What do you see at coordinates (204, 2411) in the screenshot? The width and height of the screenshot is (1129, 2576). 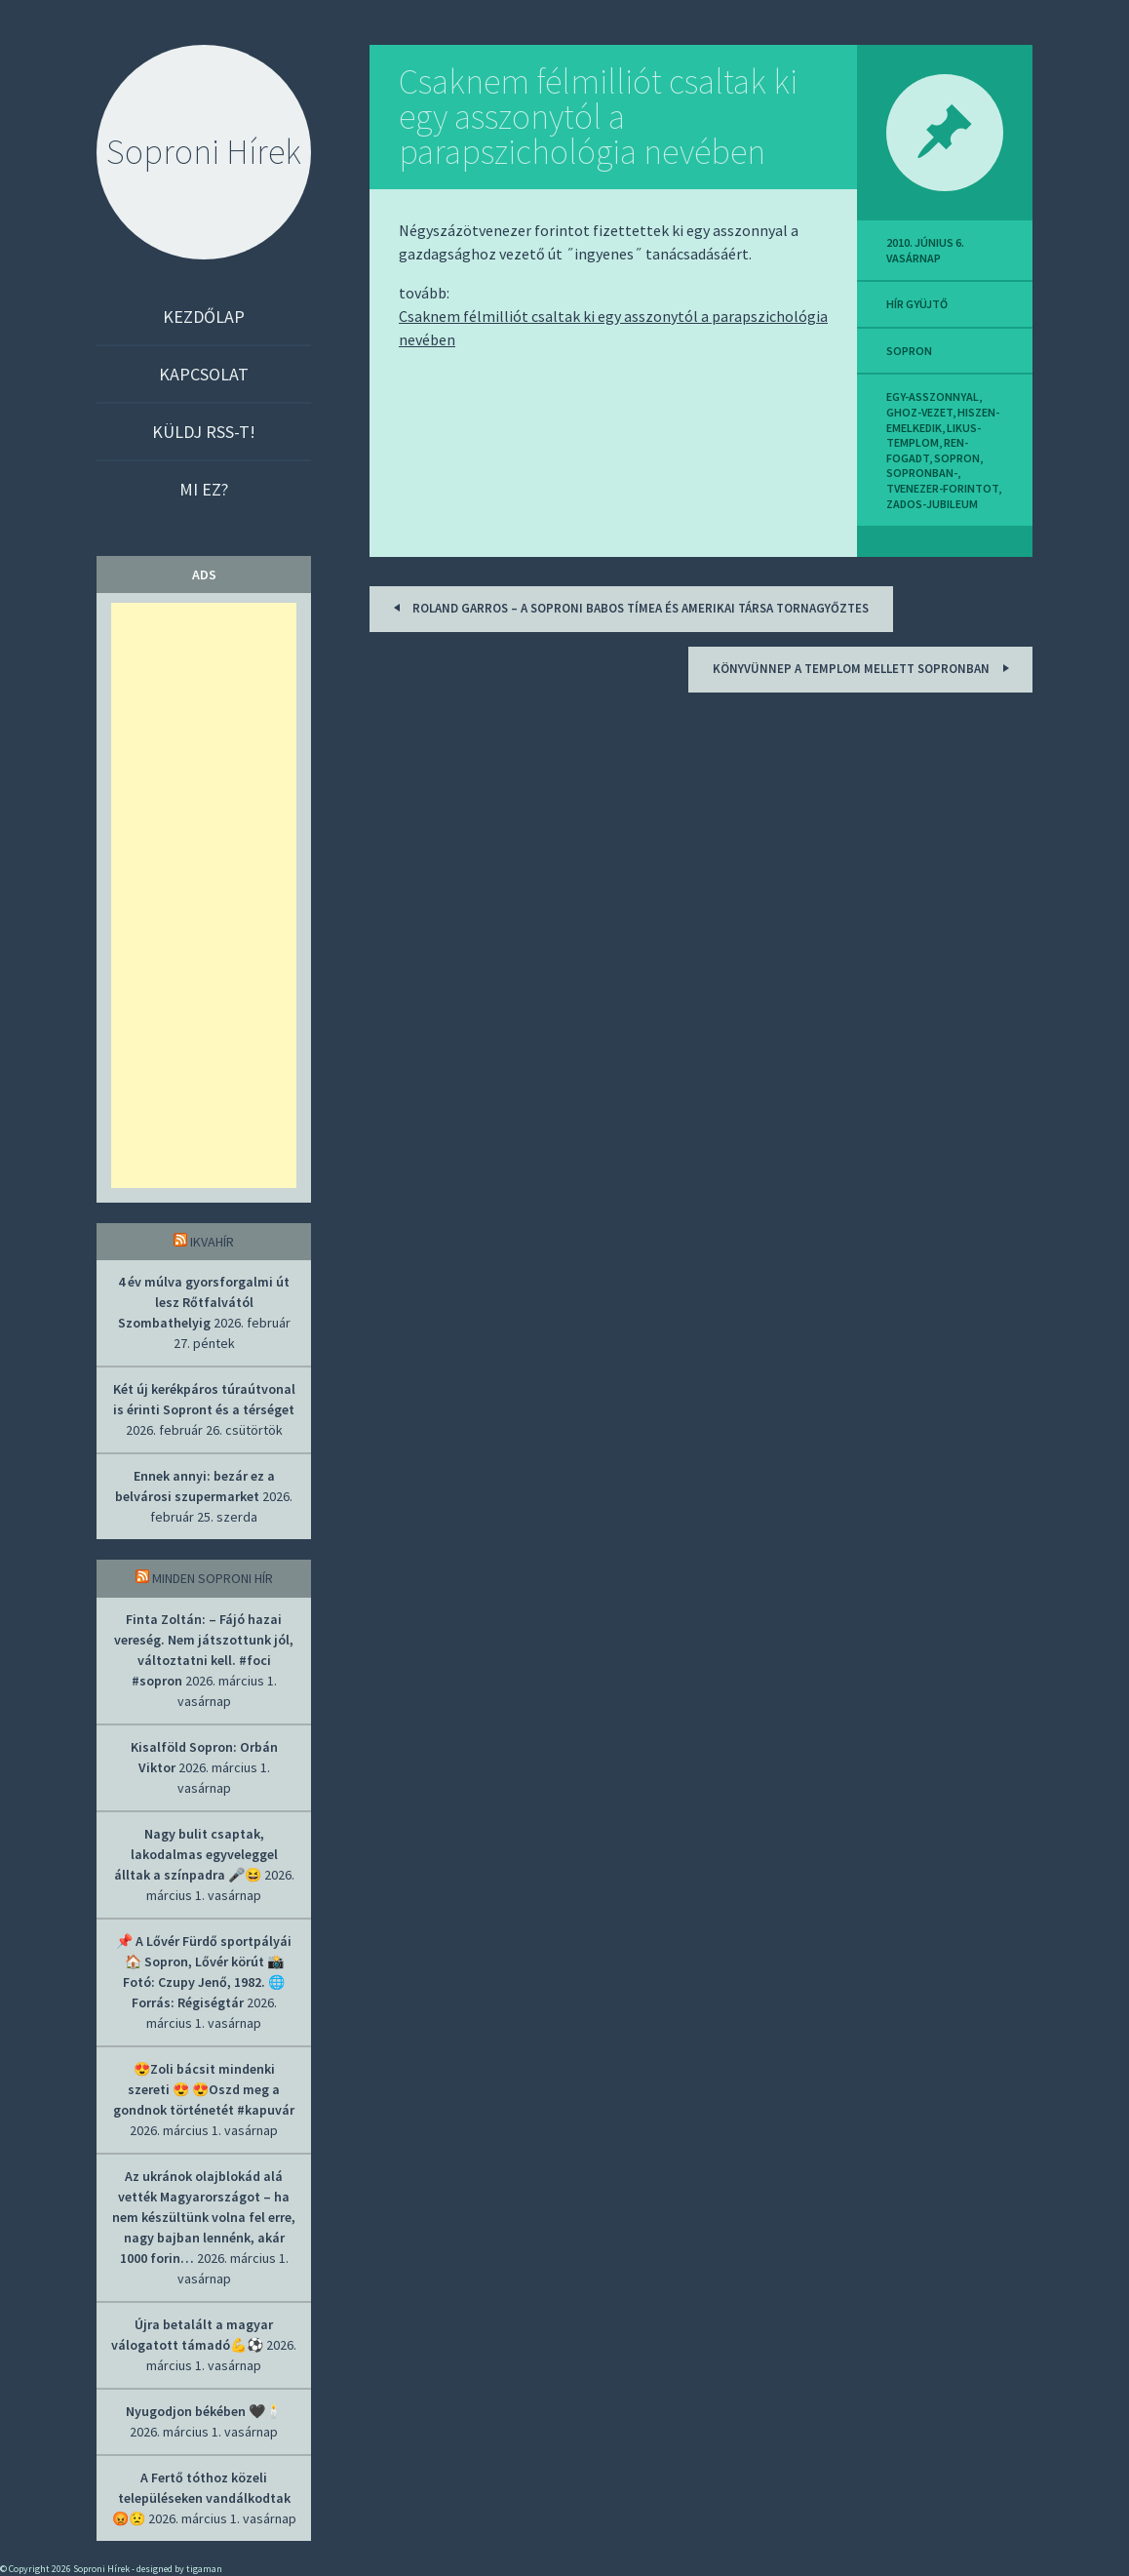 I see `Nyugodjon békében 🖤🕯️` at bounding box center [204, 2411].